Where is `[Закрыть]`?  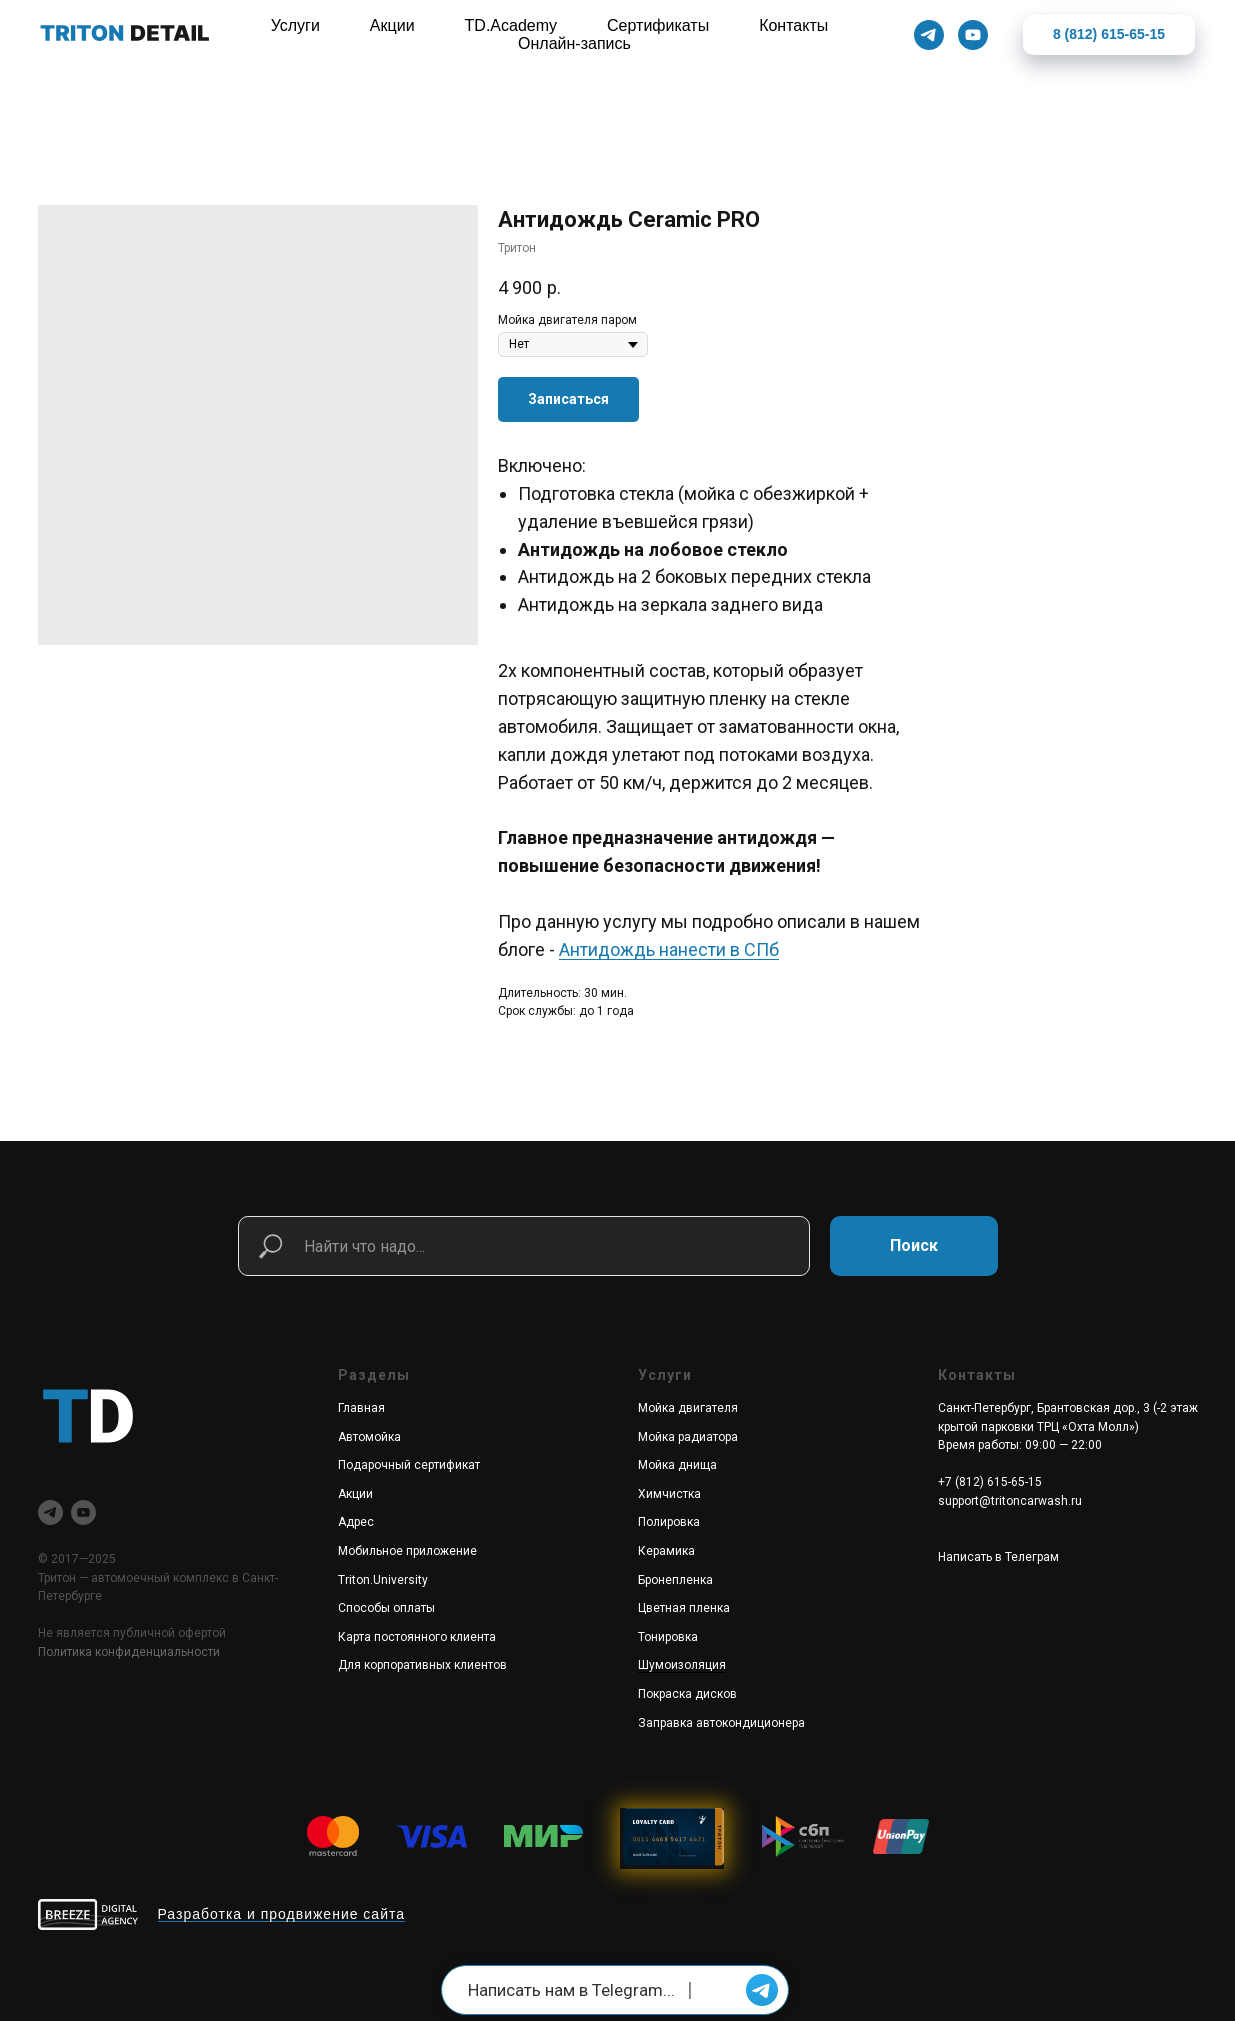 [Закрыть] is located at coordinates (1203, 35).